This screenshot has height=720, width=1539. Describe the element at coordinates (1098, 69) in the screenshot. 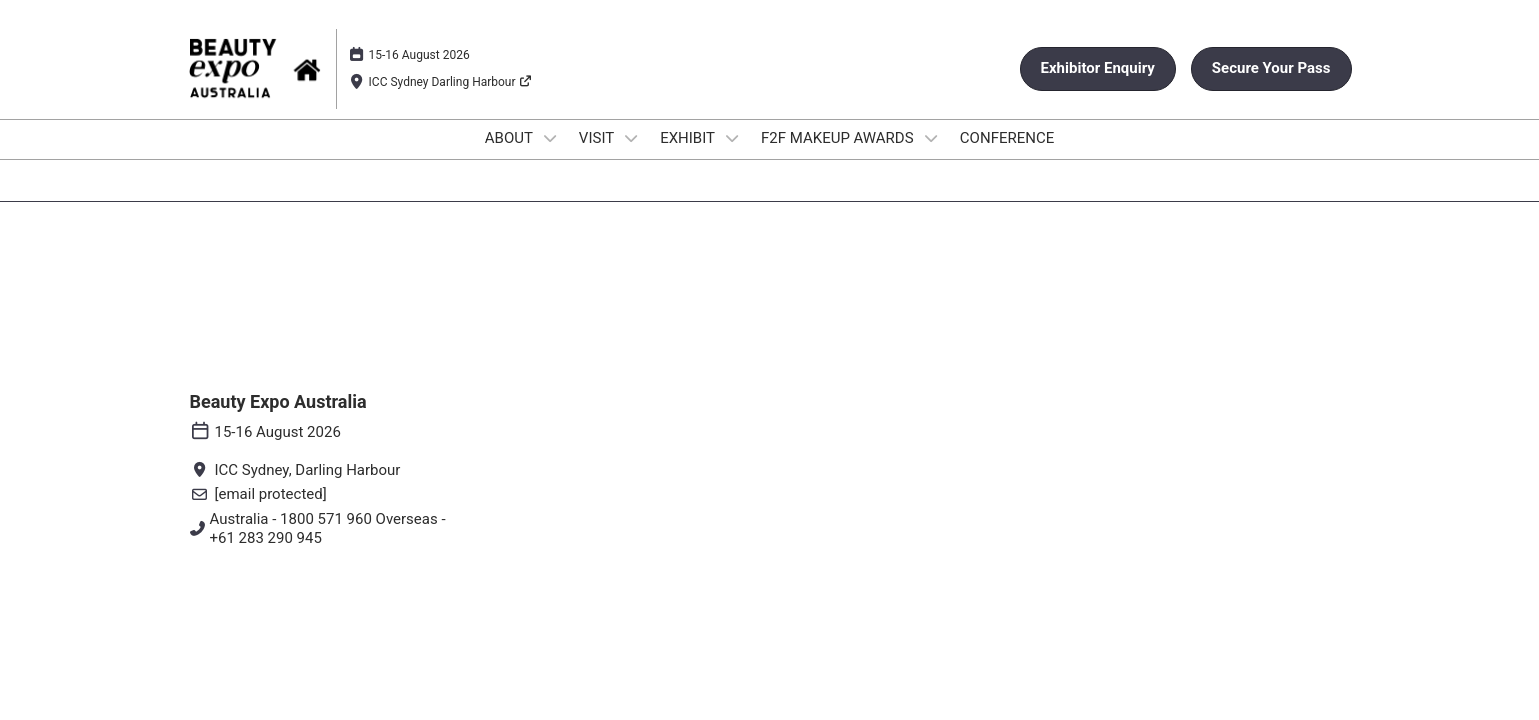

I see `[button]` at that location.